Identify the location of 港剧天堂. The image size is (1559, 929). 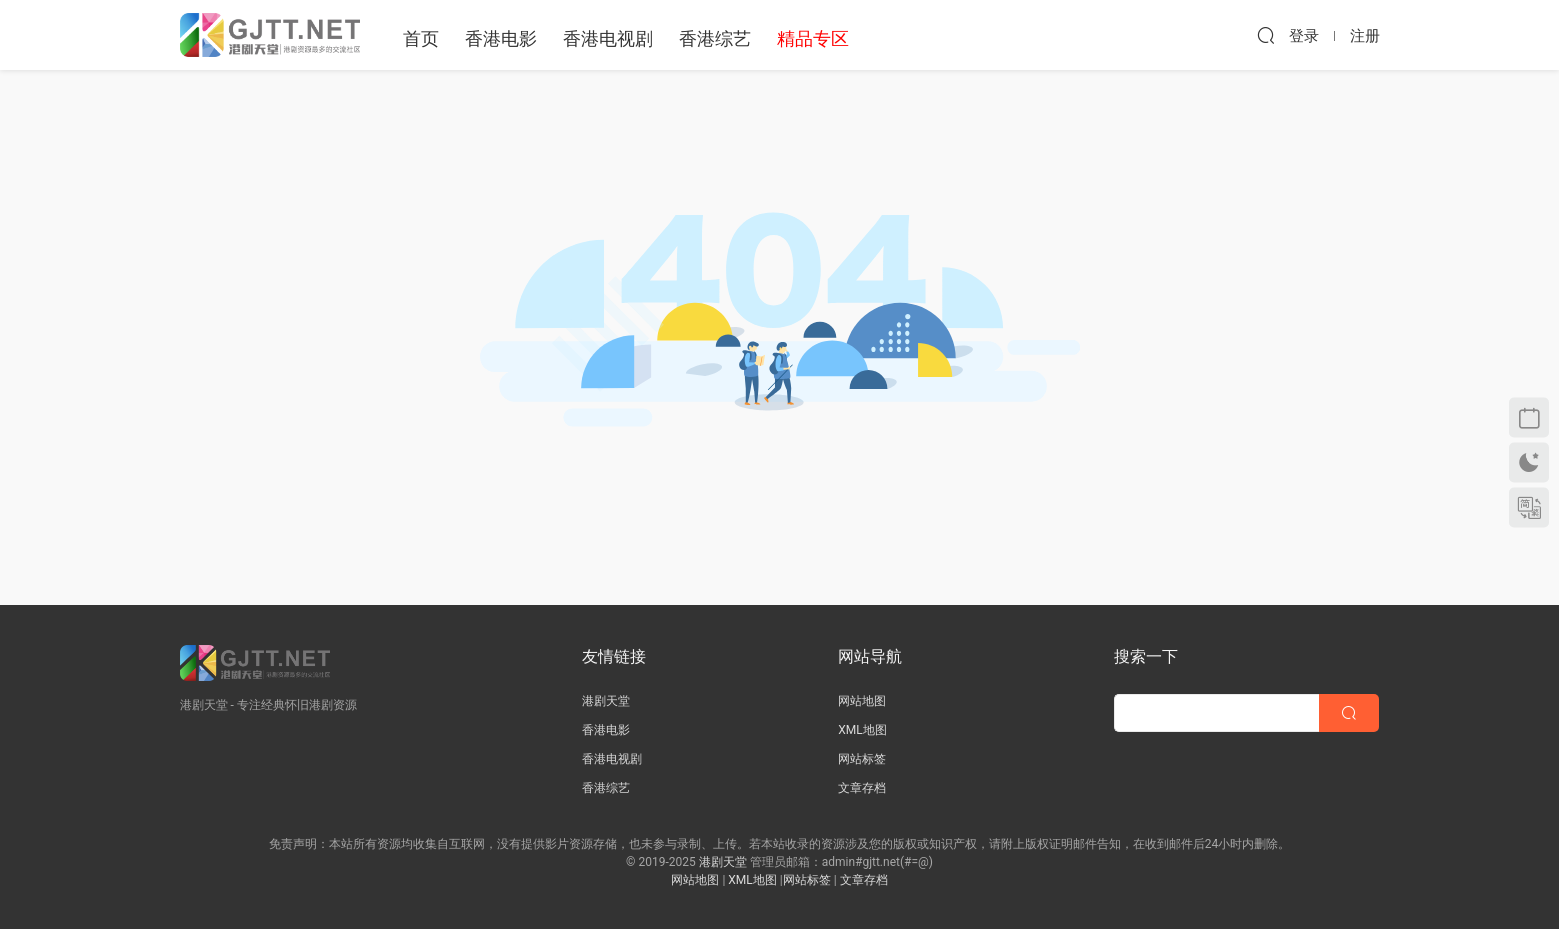
(606, 701).